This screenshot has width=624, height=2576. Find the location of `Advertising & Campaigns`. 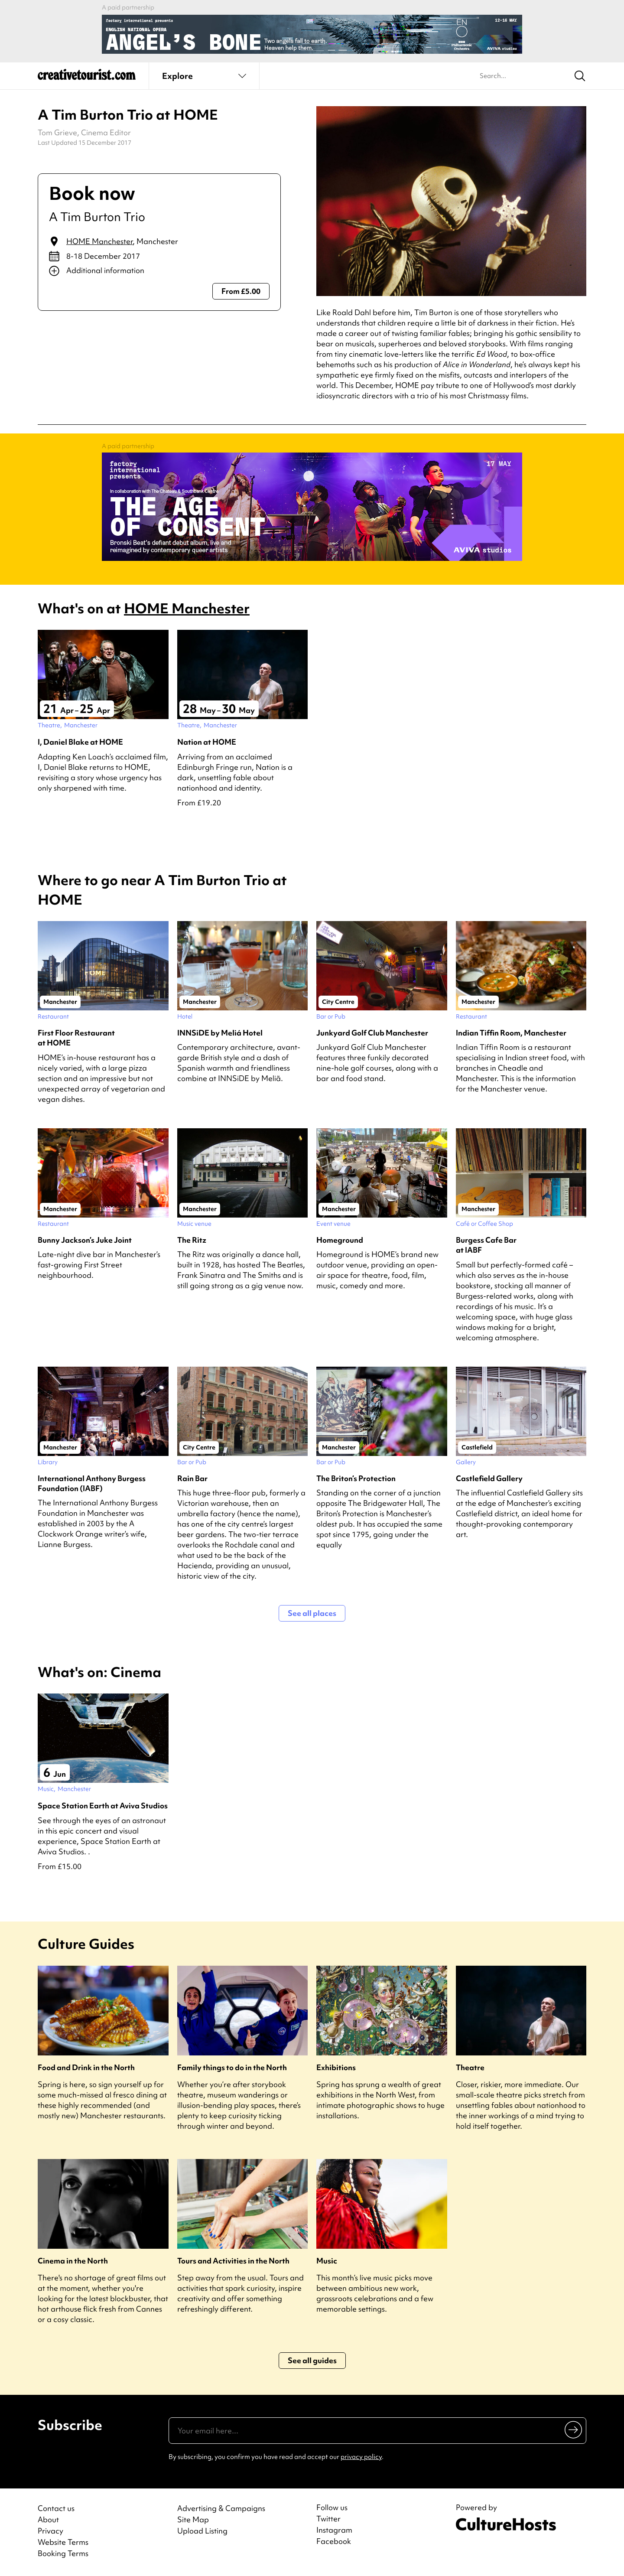

Advertising & Campaigns is located at coordinates (221, 2508).